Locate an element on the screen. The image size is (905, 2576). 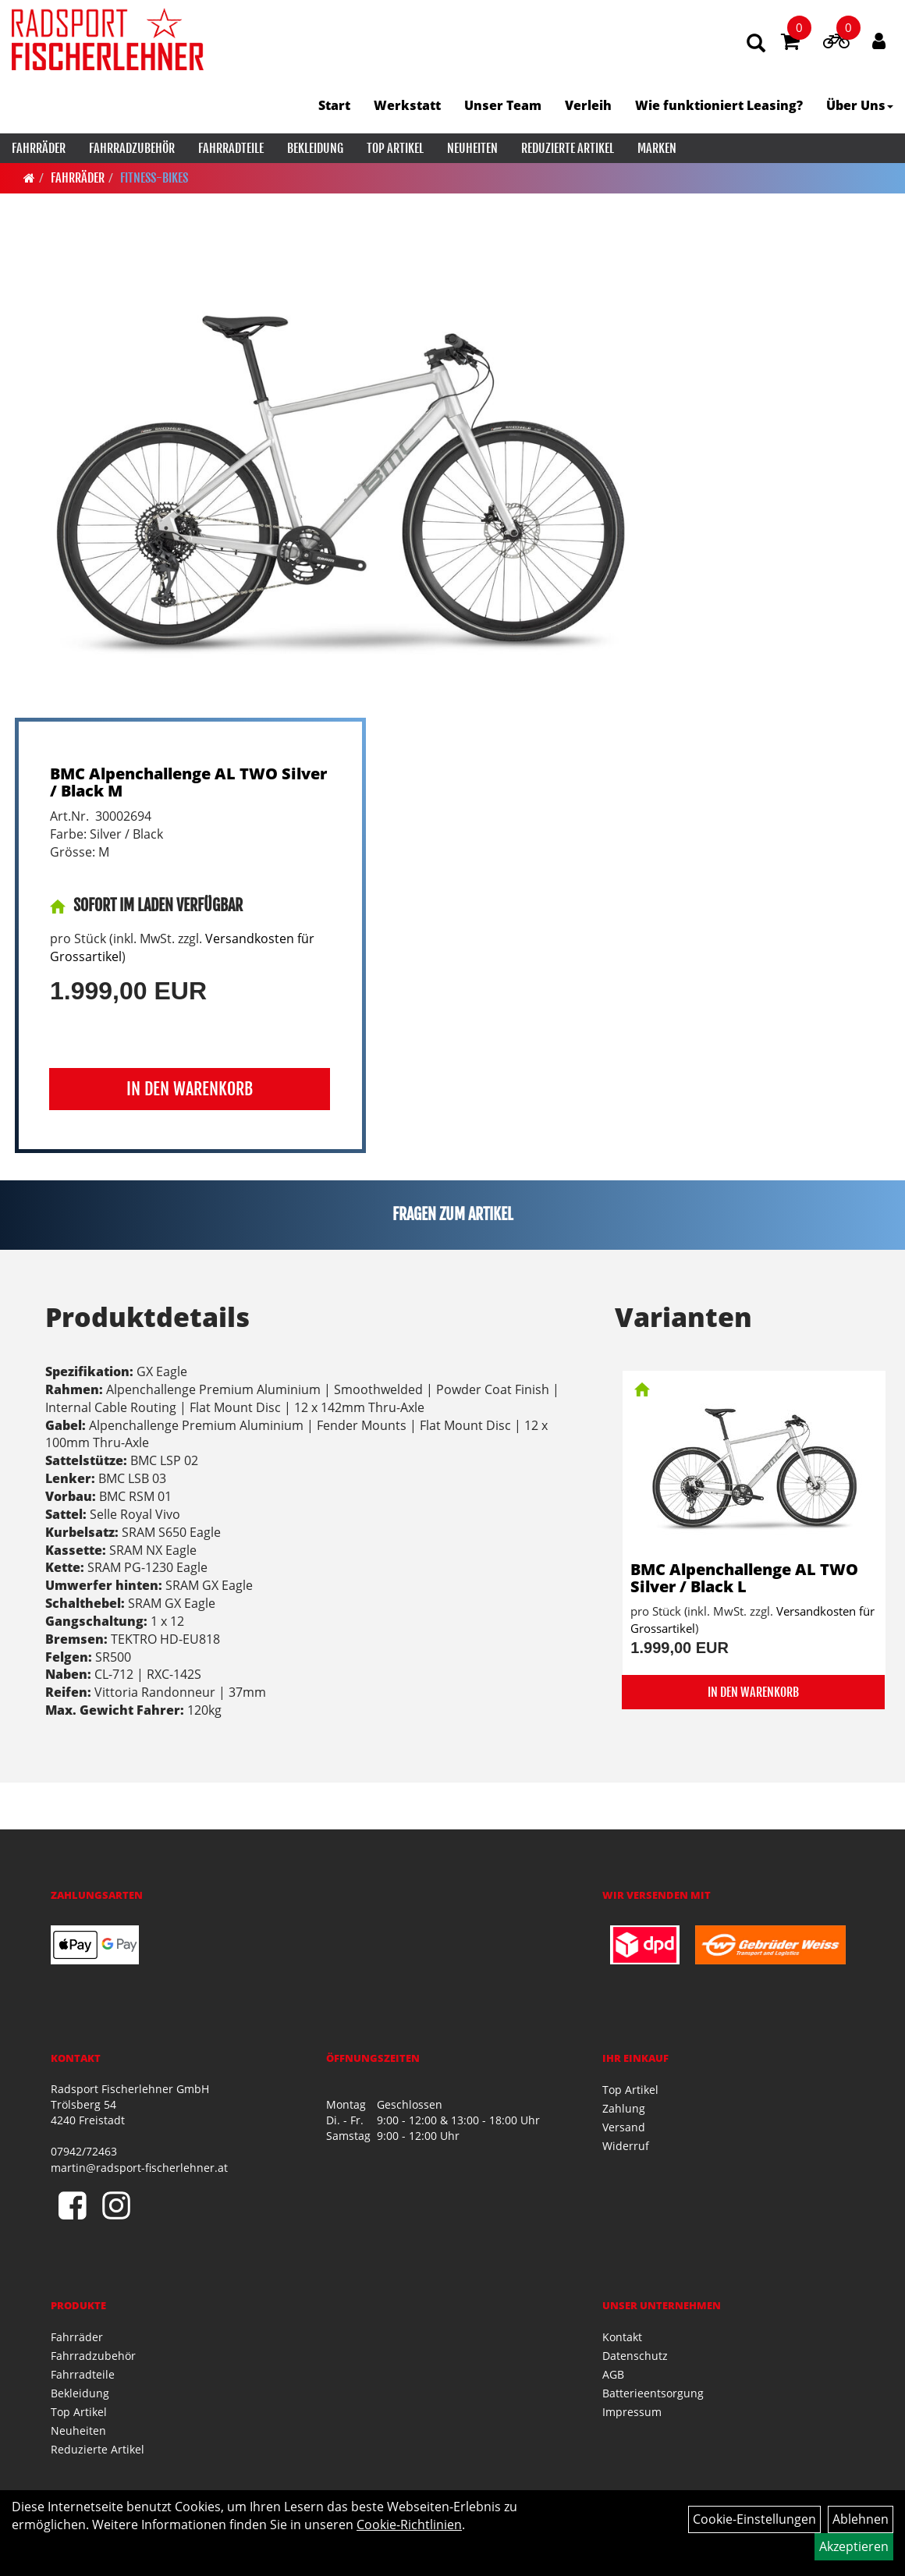
Marken is located at coordinates (656, 148).